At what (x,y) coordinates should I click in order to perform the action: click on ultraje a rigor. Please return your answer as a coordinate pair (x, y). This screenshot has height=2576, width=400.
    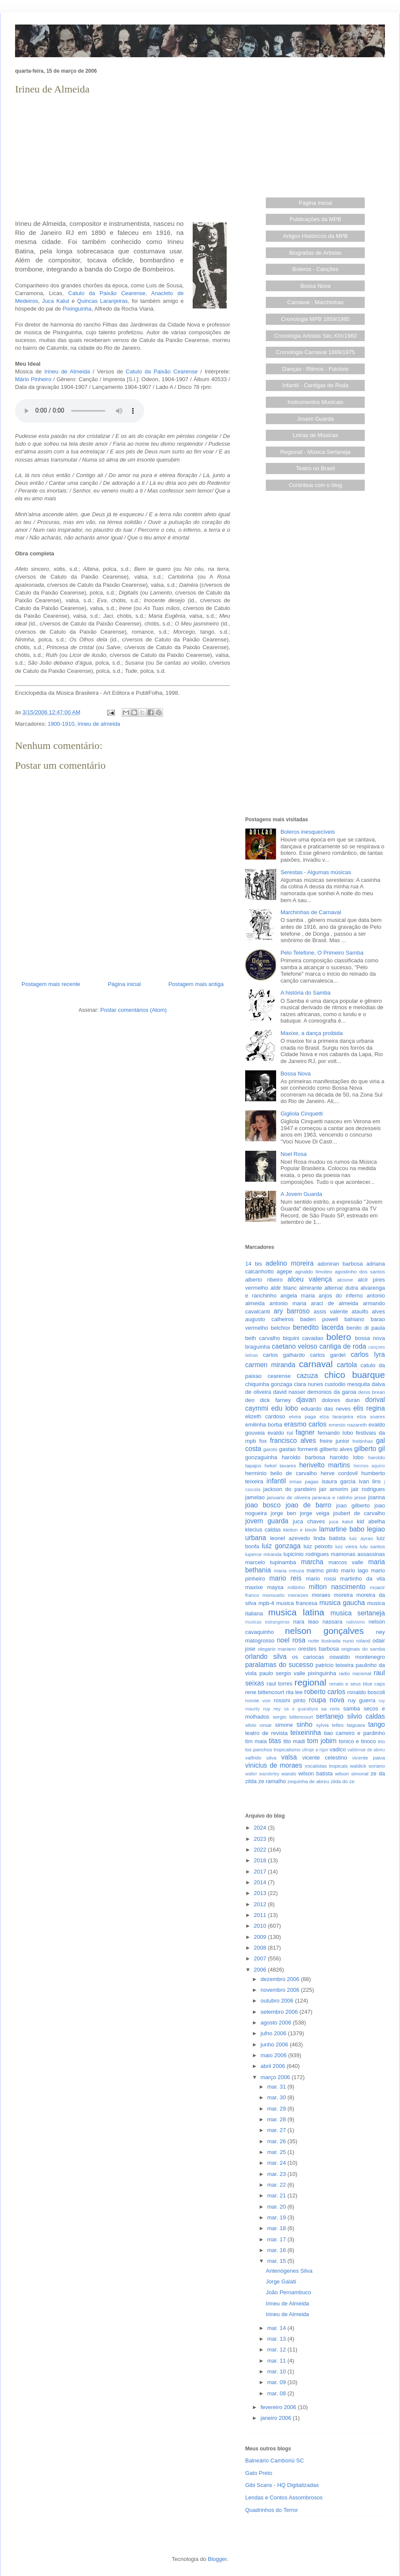
    Looking at the image, I should click on (315, 1749).